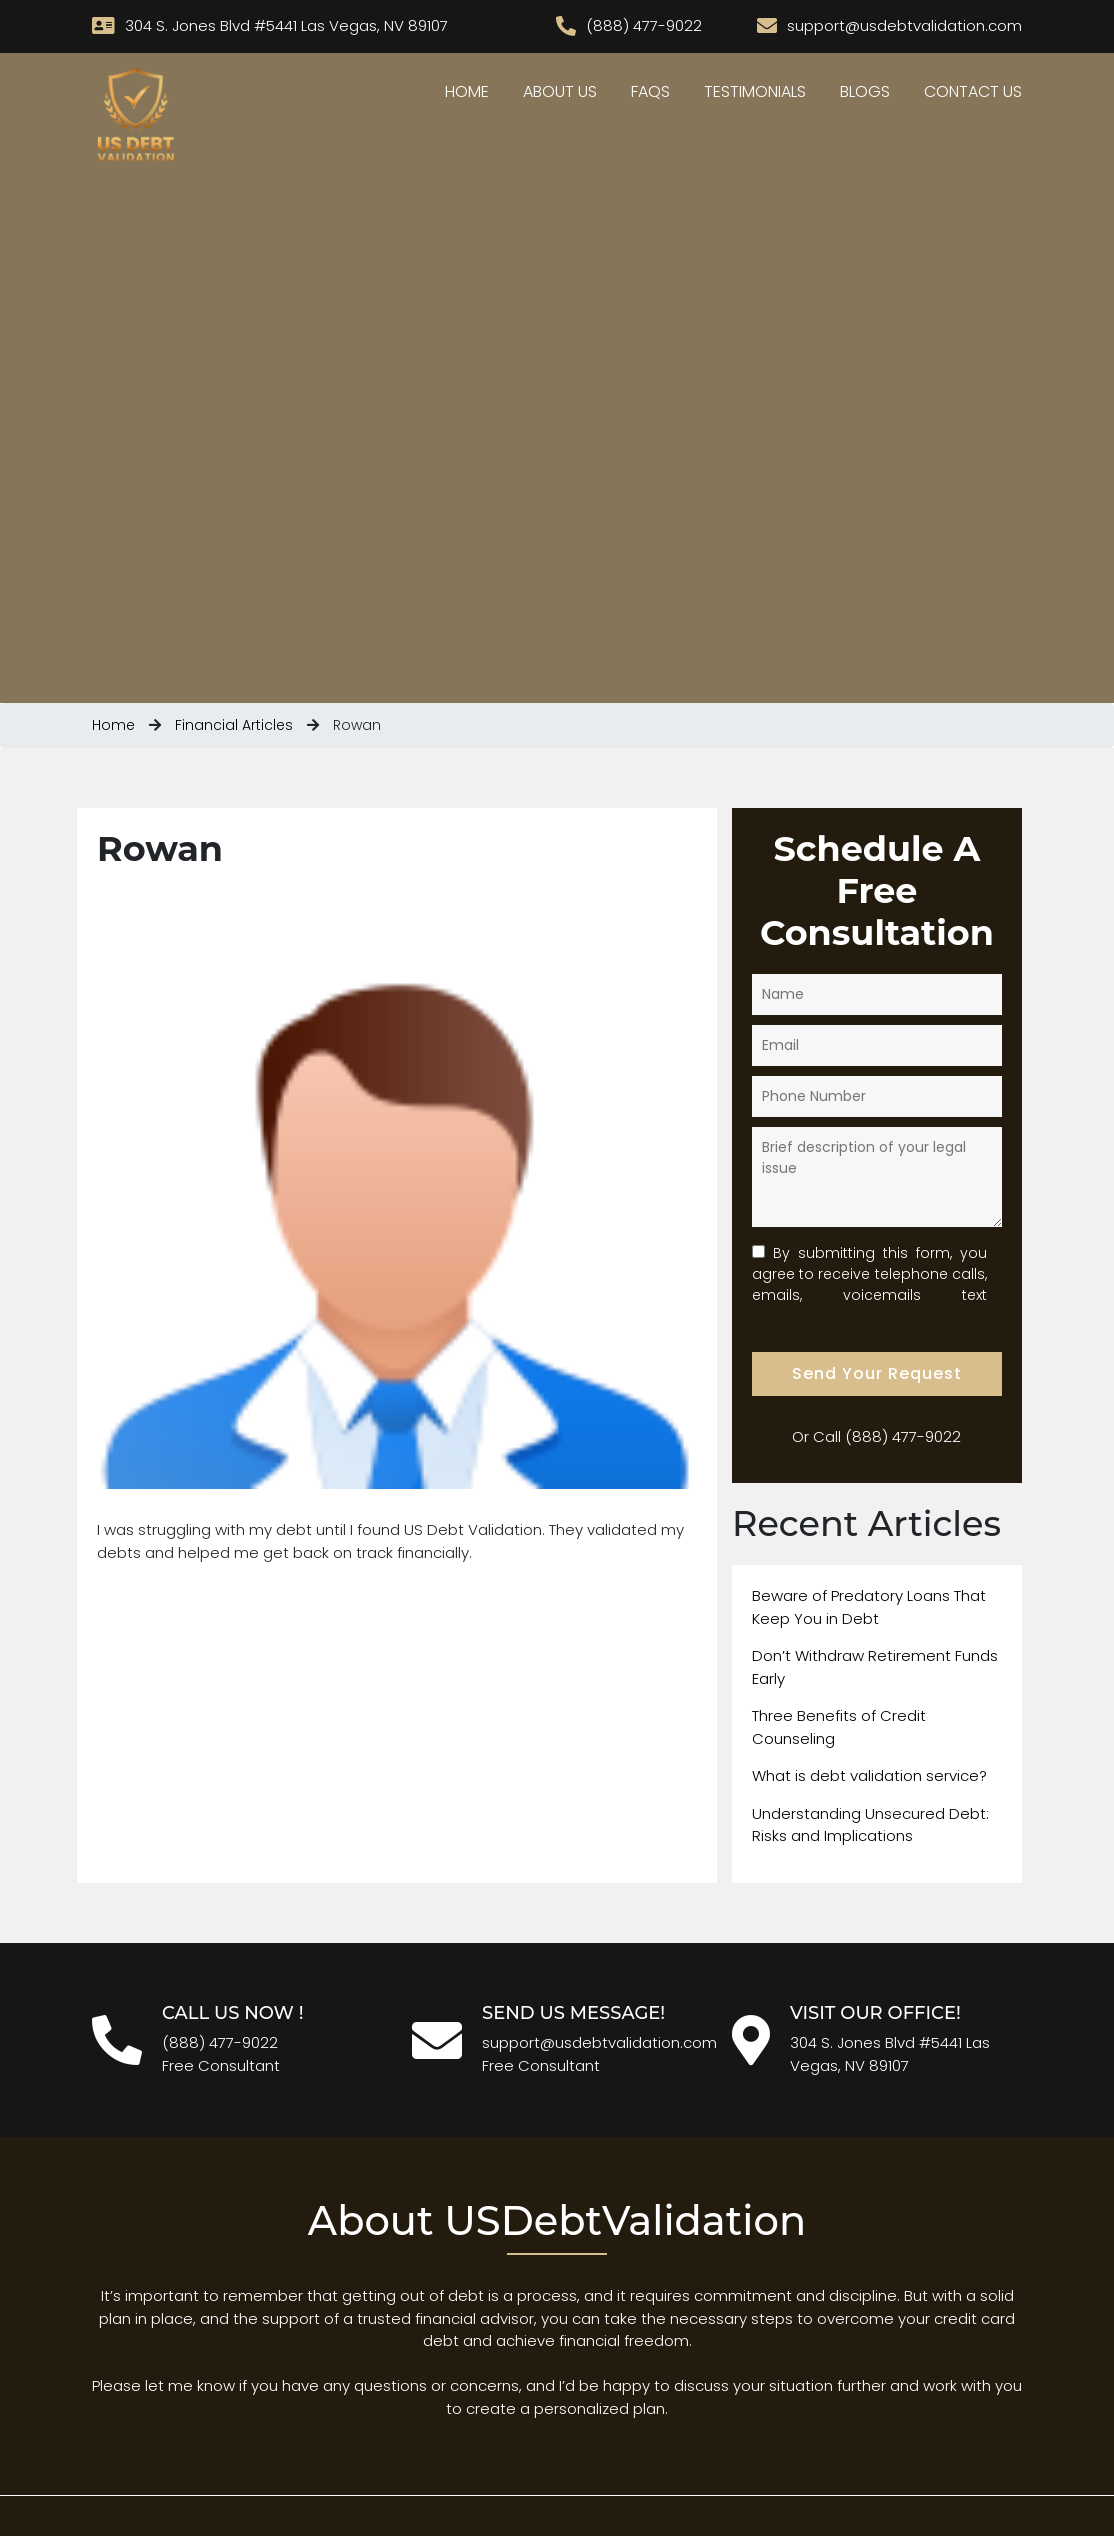 The width and height of the screenshot is (1114, 2536). Describe the element at coordinates (650, 91) in the screenshot. I see `Faqs` at that location.